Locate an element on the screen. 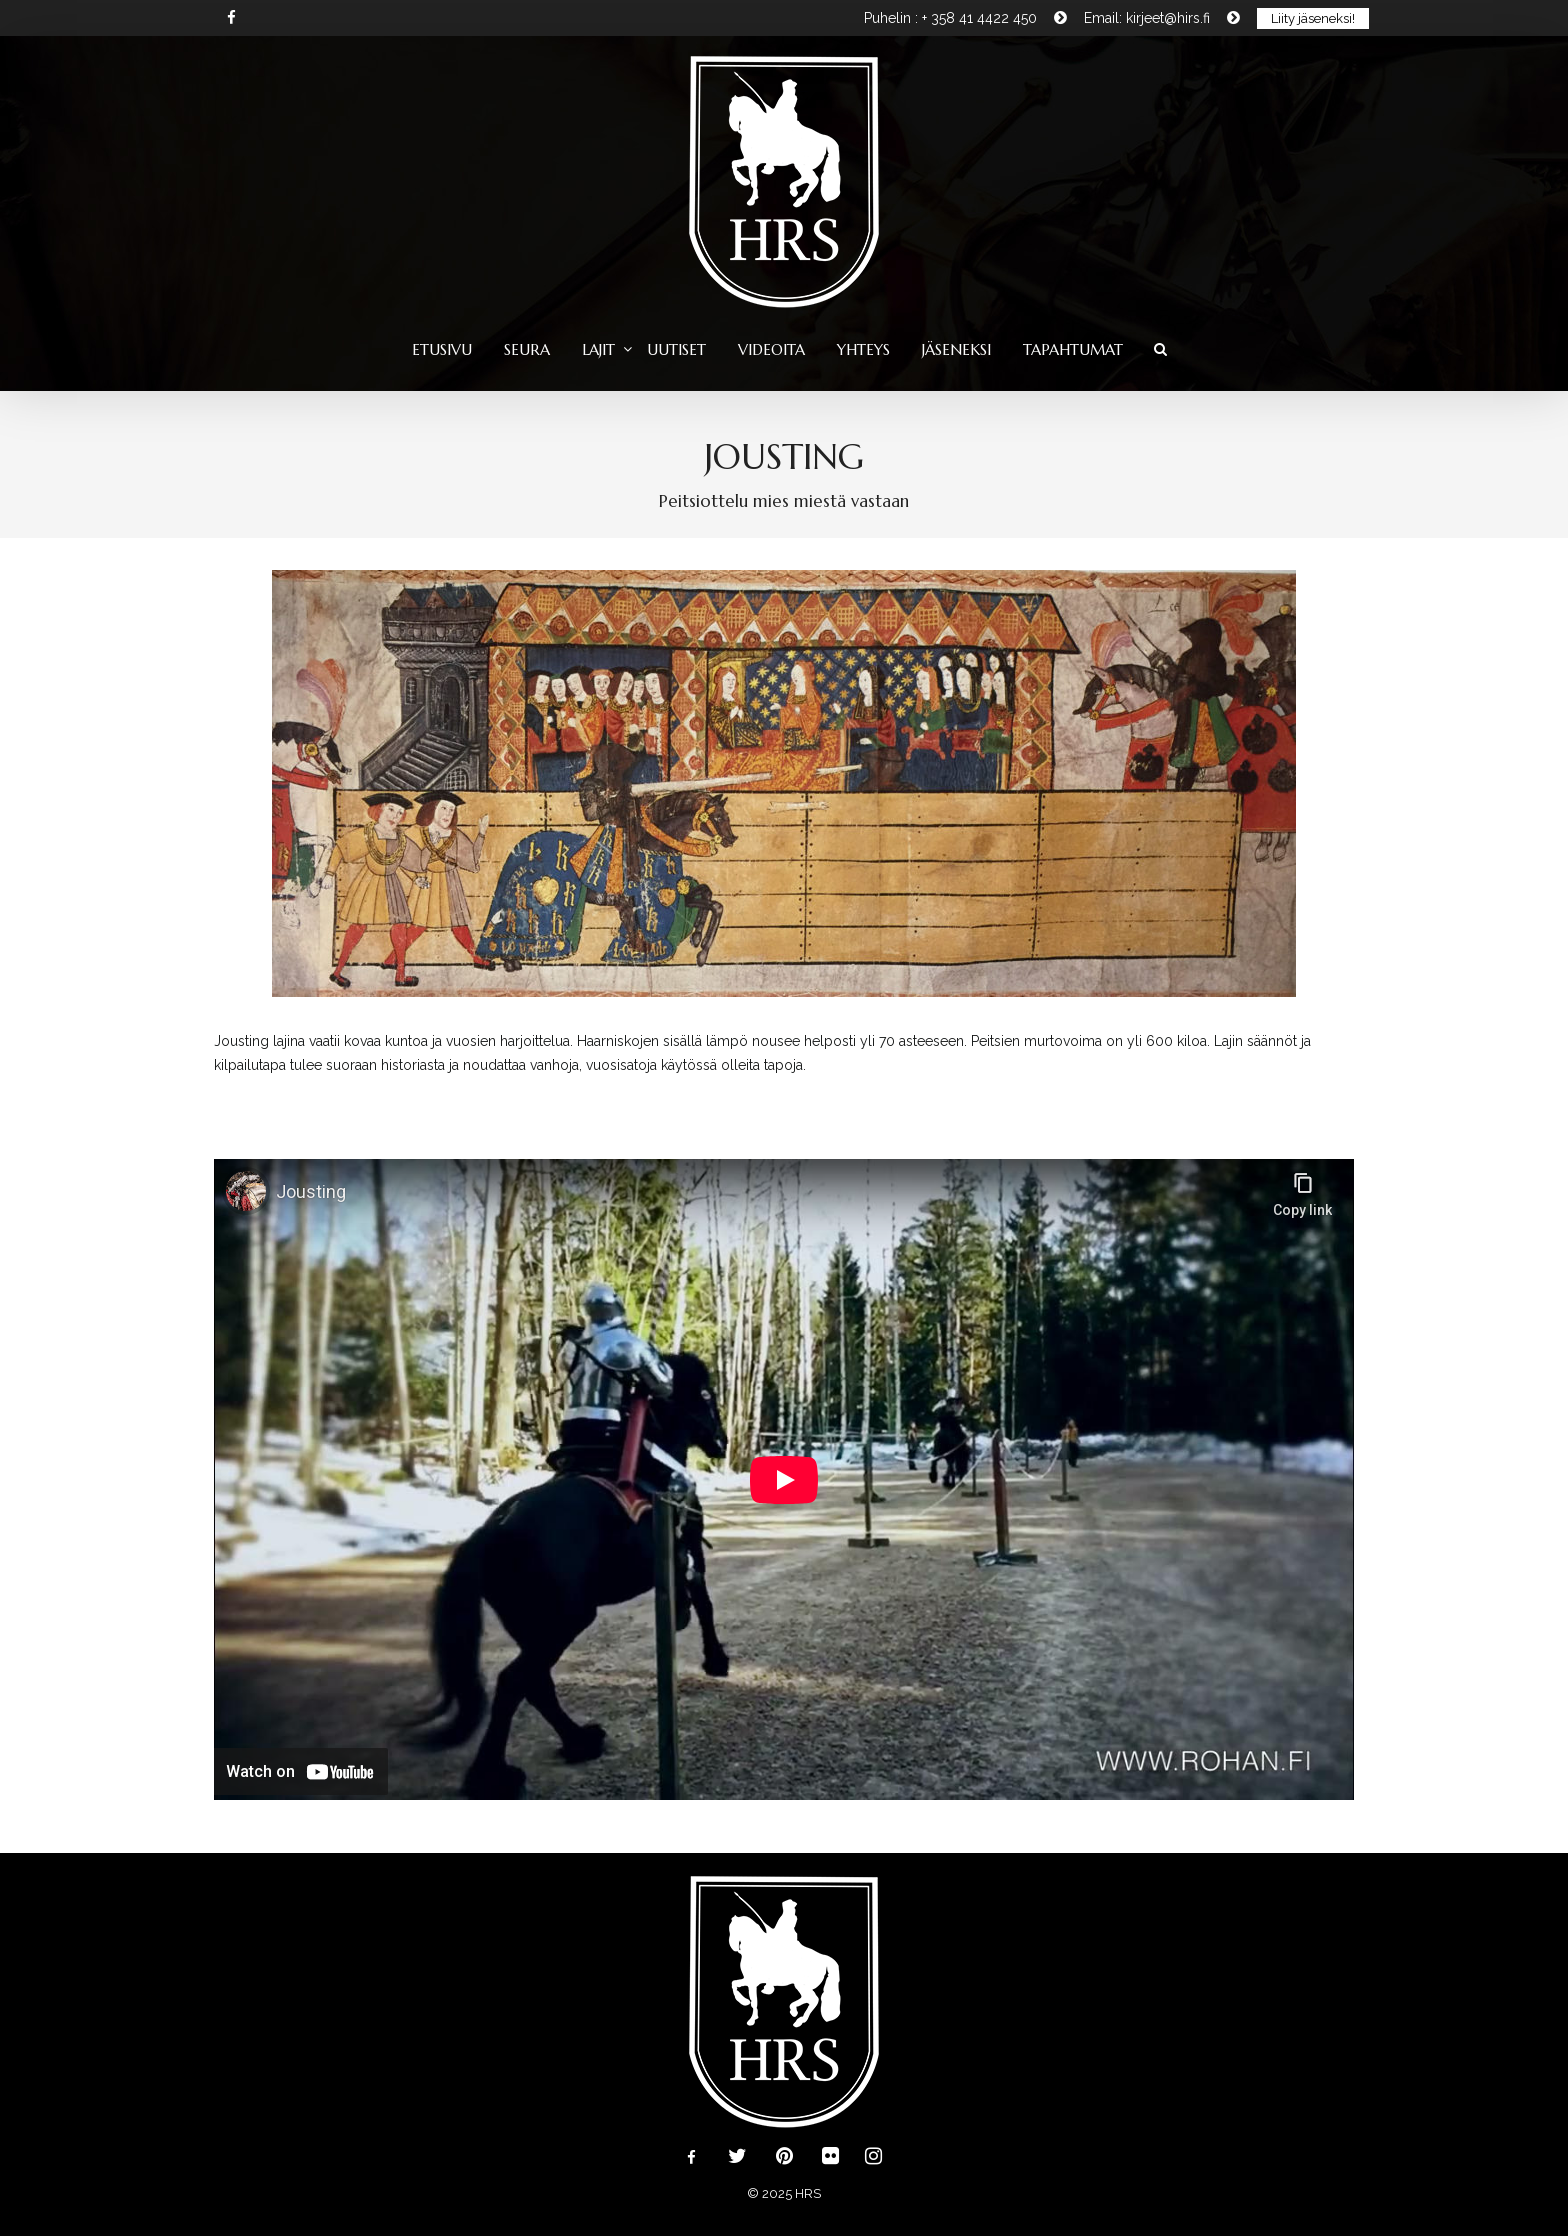  Uutiset is located at coordinates (676, 349).